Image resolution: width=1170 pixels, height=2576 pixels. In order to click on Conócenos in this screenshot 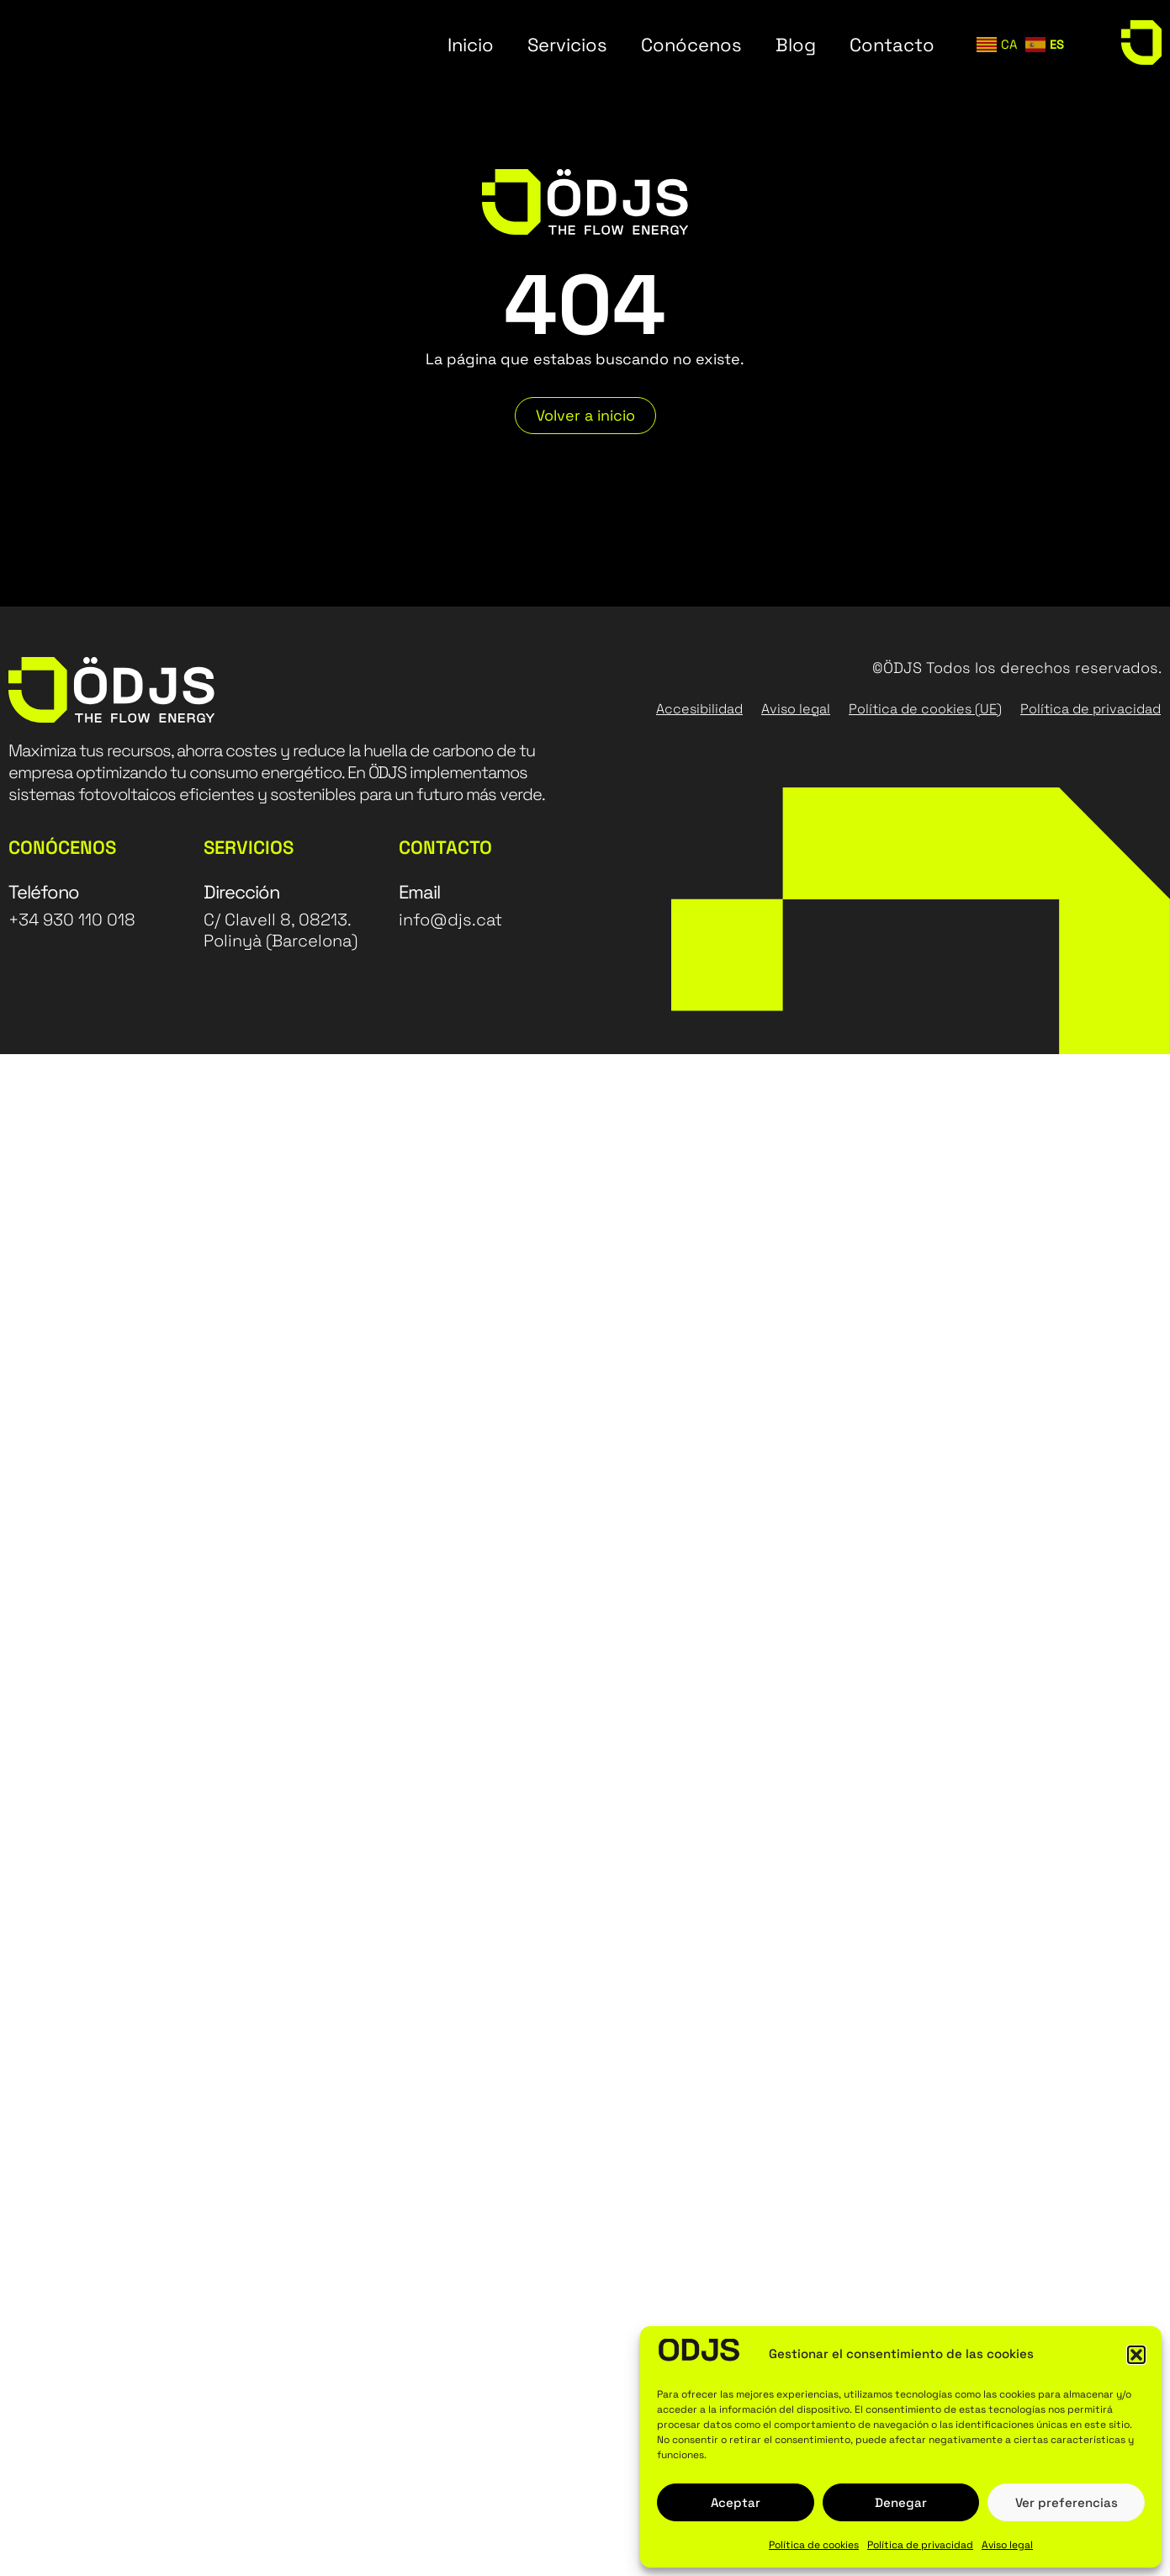, I will do `click(691, 44)`.